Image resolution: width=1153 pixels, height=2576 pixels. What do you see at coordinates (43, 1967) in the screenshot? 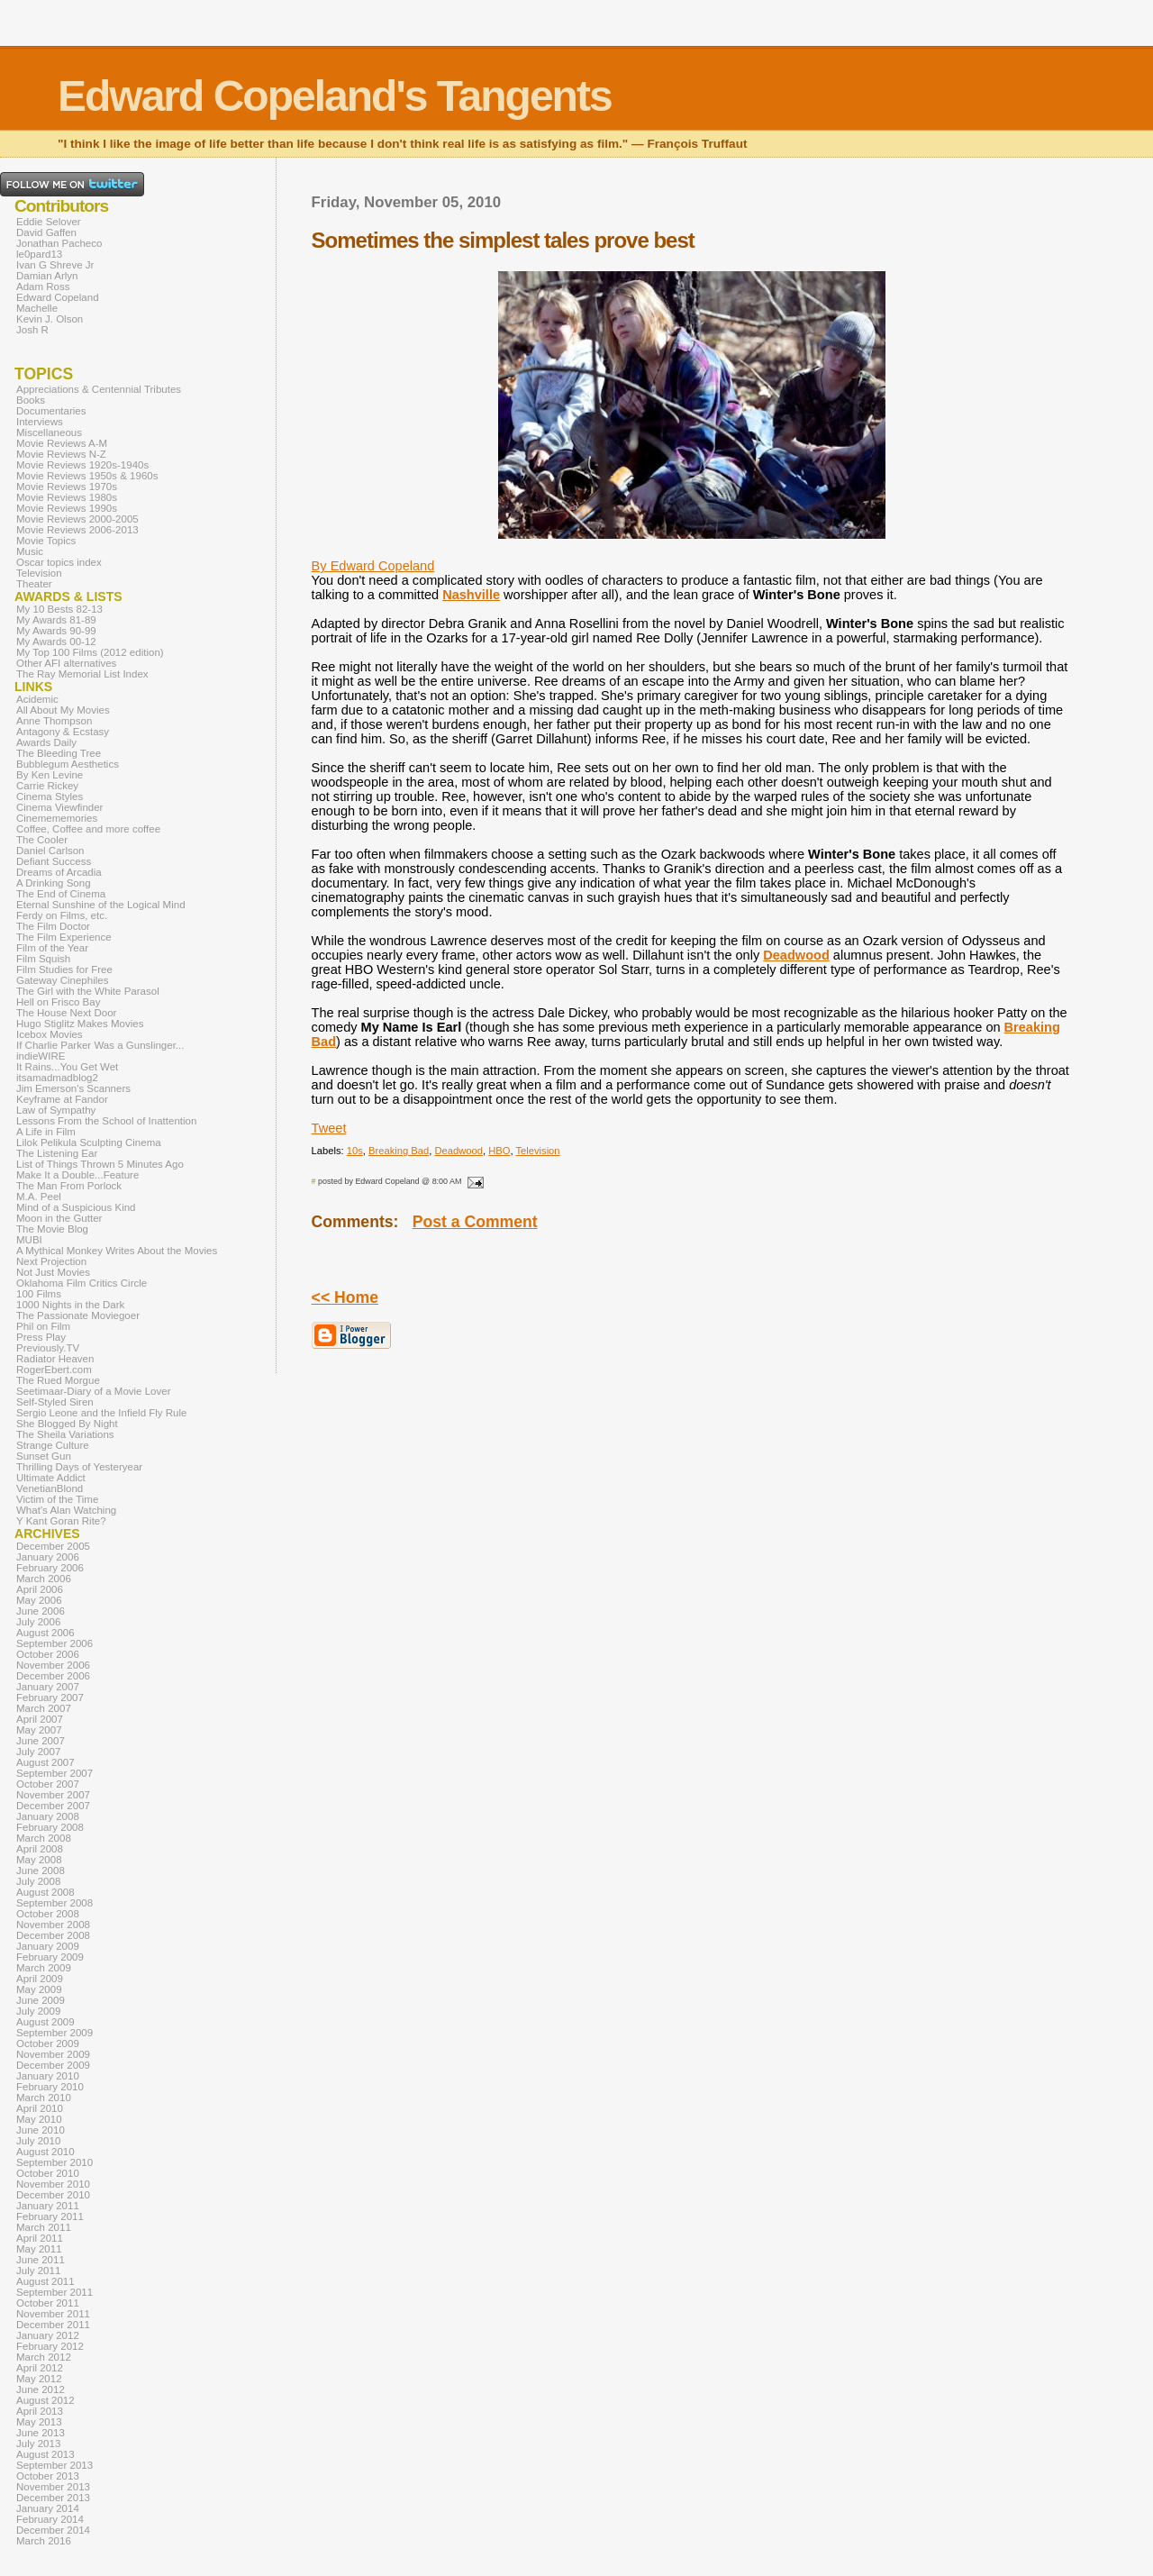
I see `March 2009` at bounding box center [43, 1967].